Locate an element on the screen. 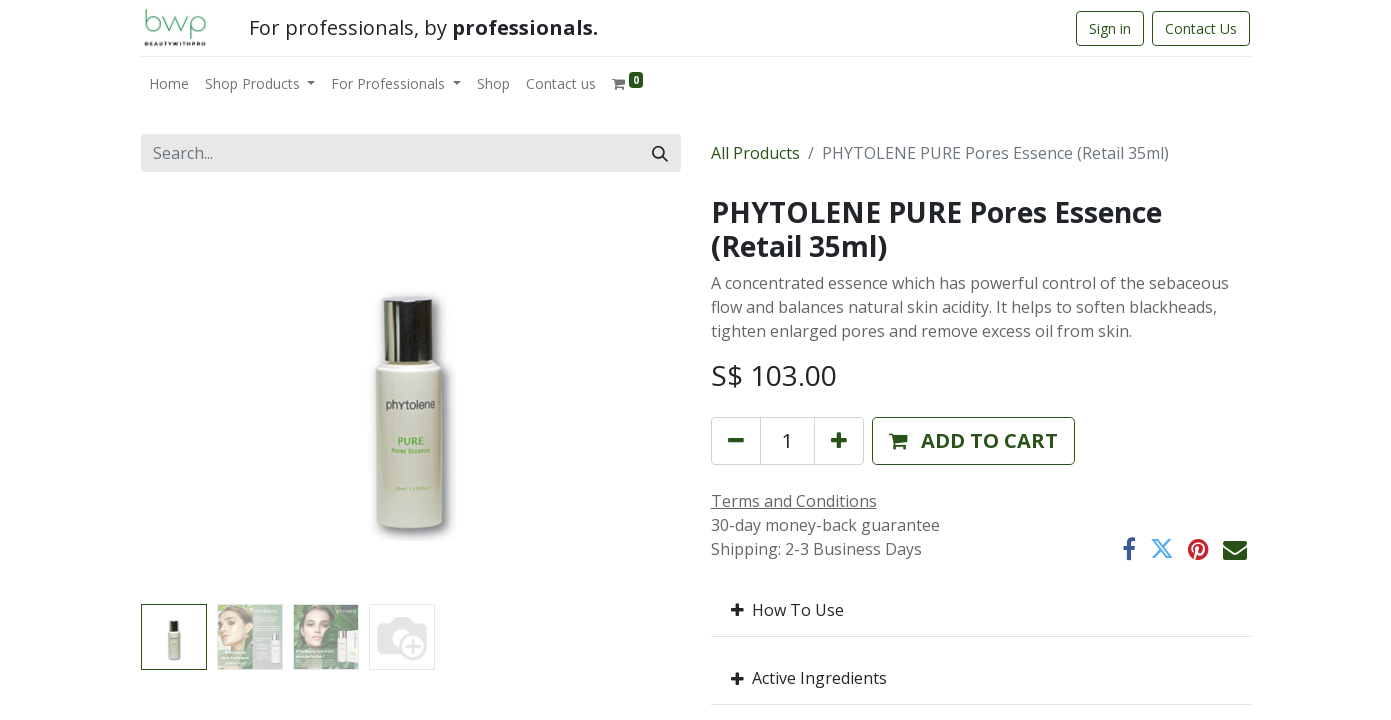  All Products is located at coordinates (755, 153).